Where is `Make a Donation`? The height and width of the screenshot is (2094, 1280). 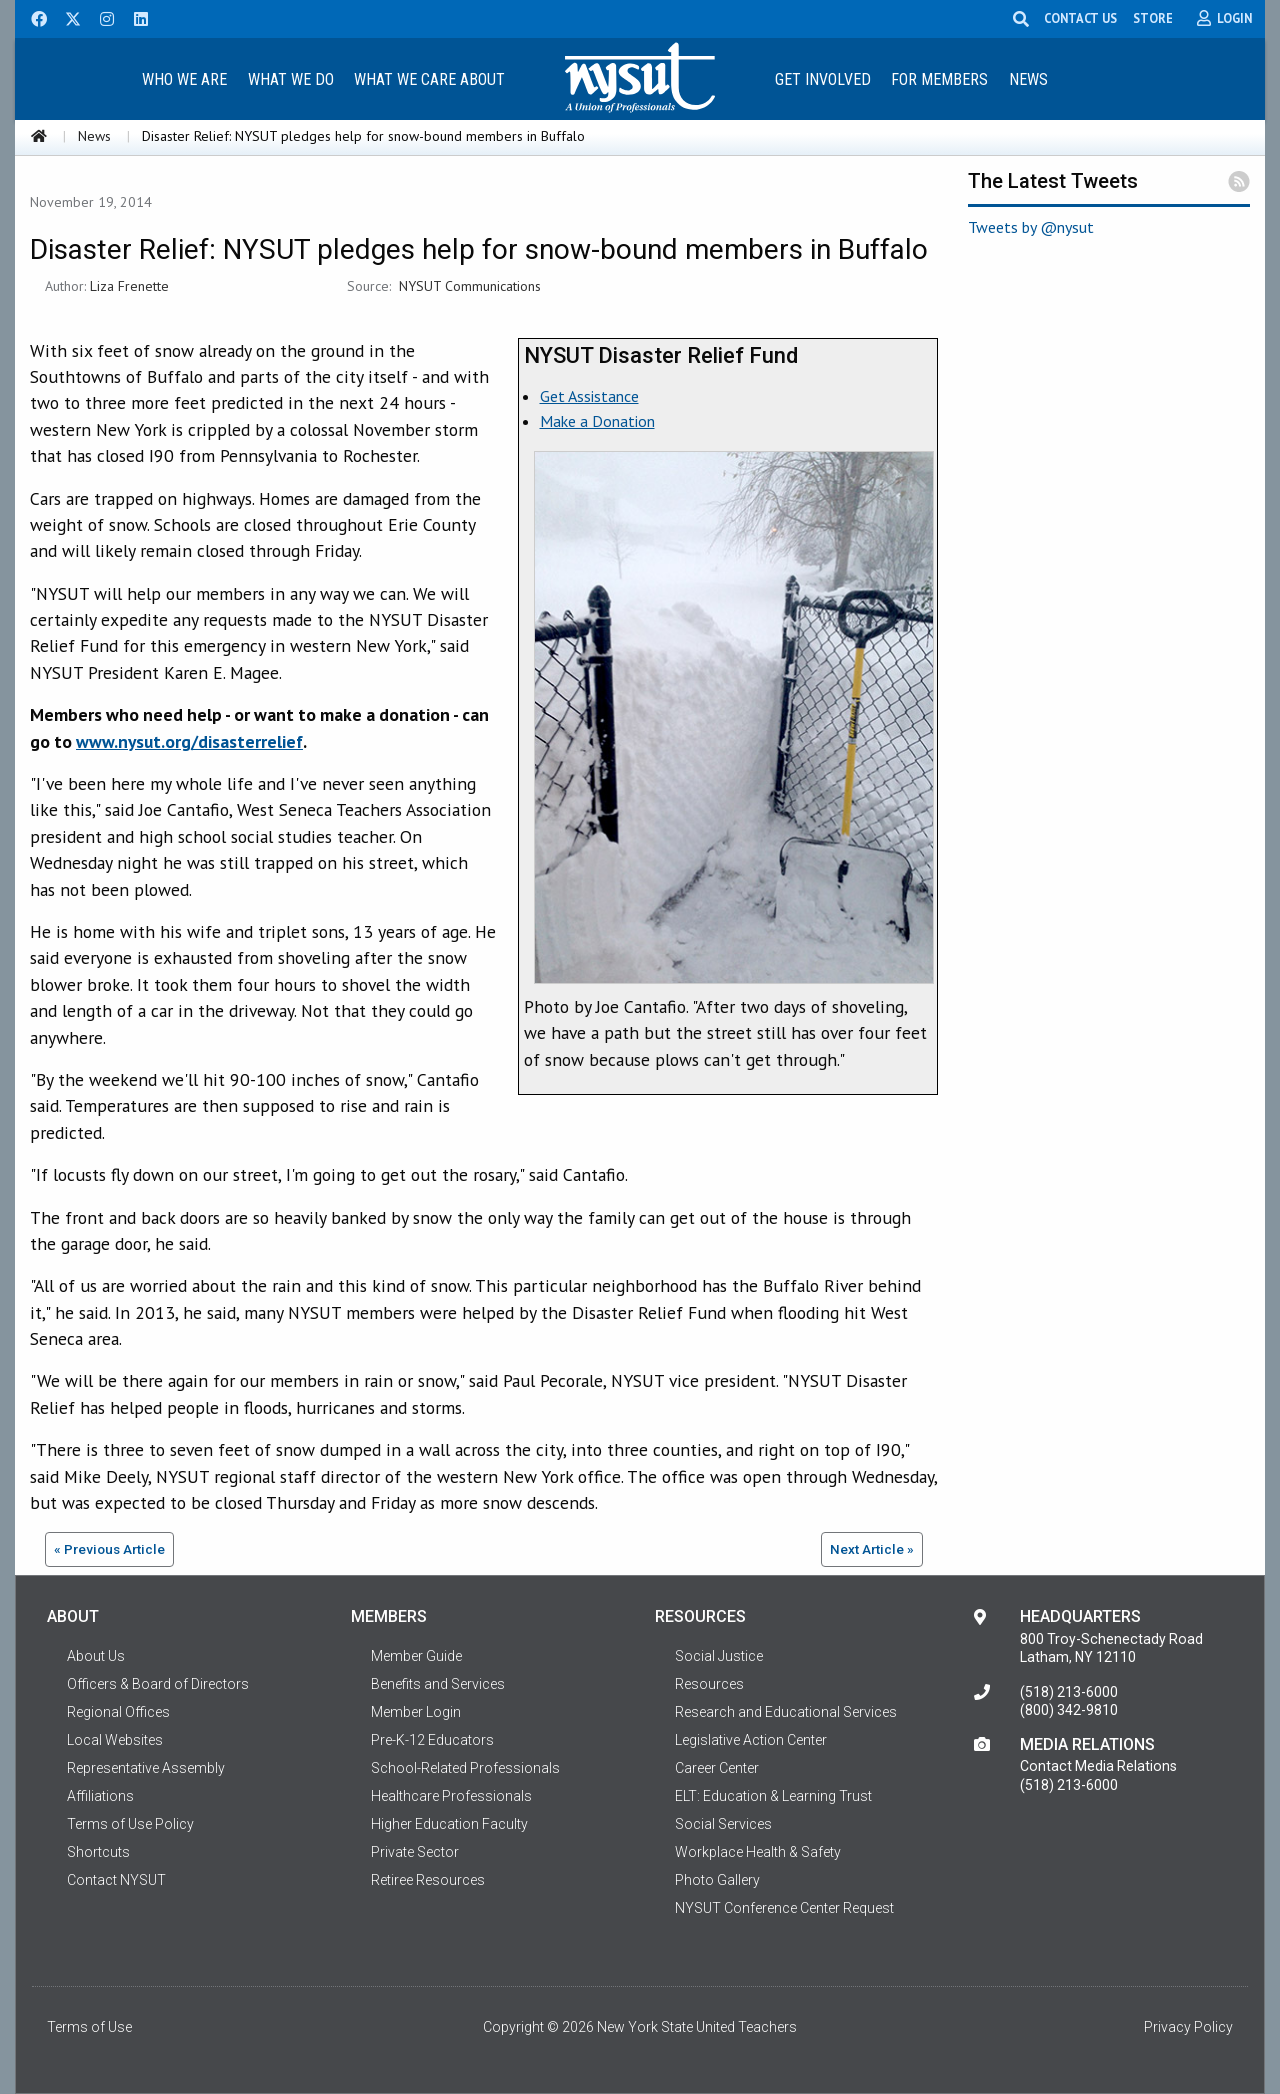 Make a Donation is located at coordinates (597, 421).